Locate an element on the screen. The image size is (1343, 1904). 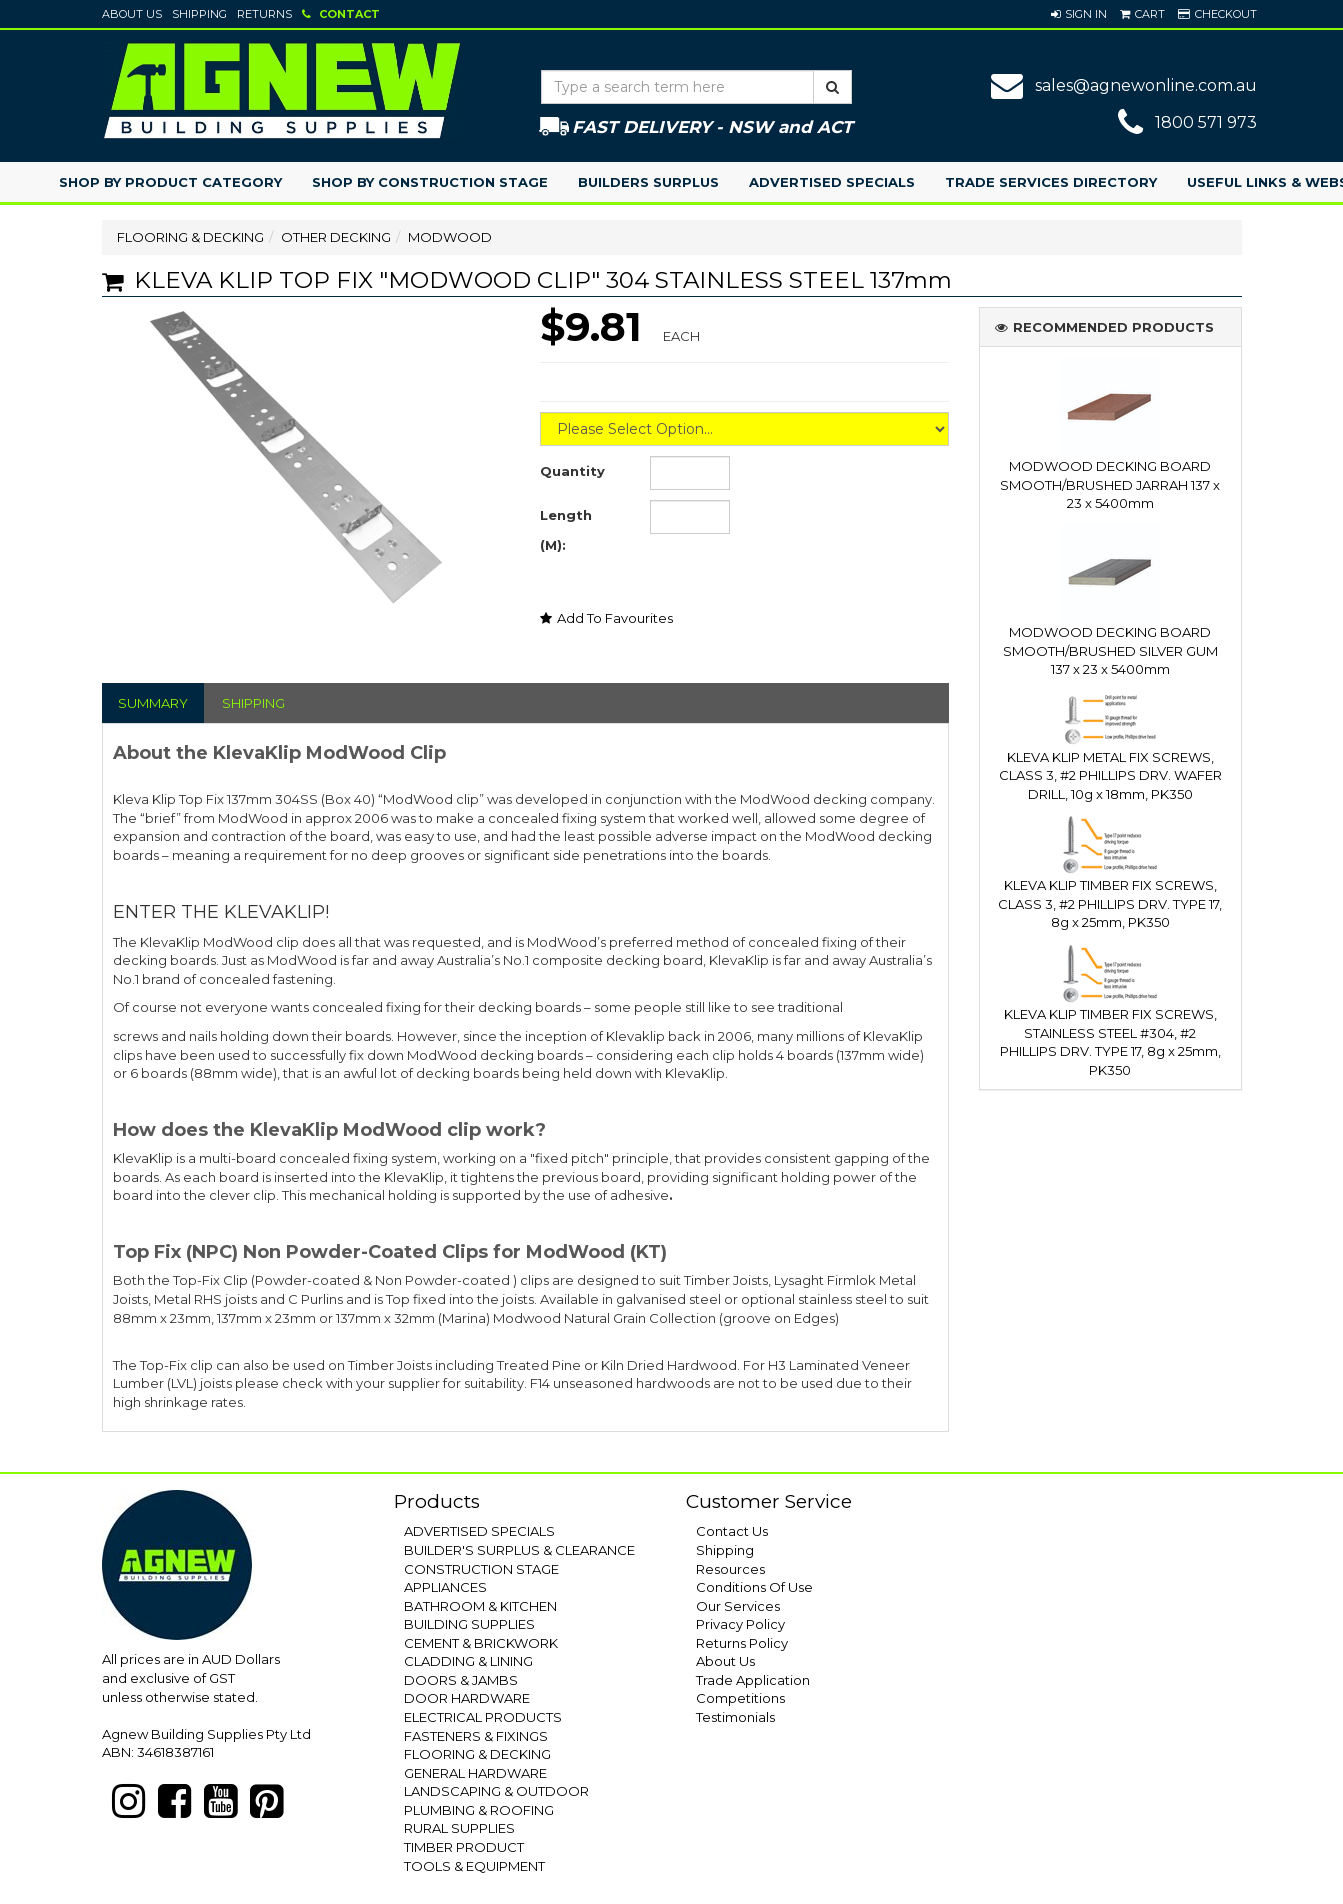
Quantity is located at coordinates (572, 471).